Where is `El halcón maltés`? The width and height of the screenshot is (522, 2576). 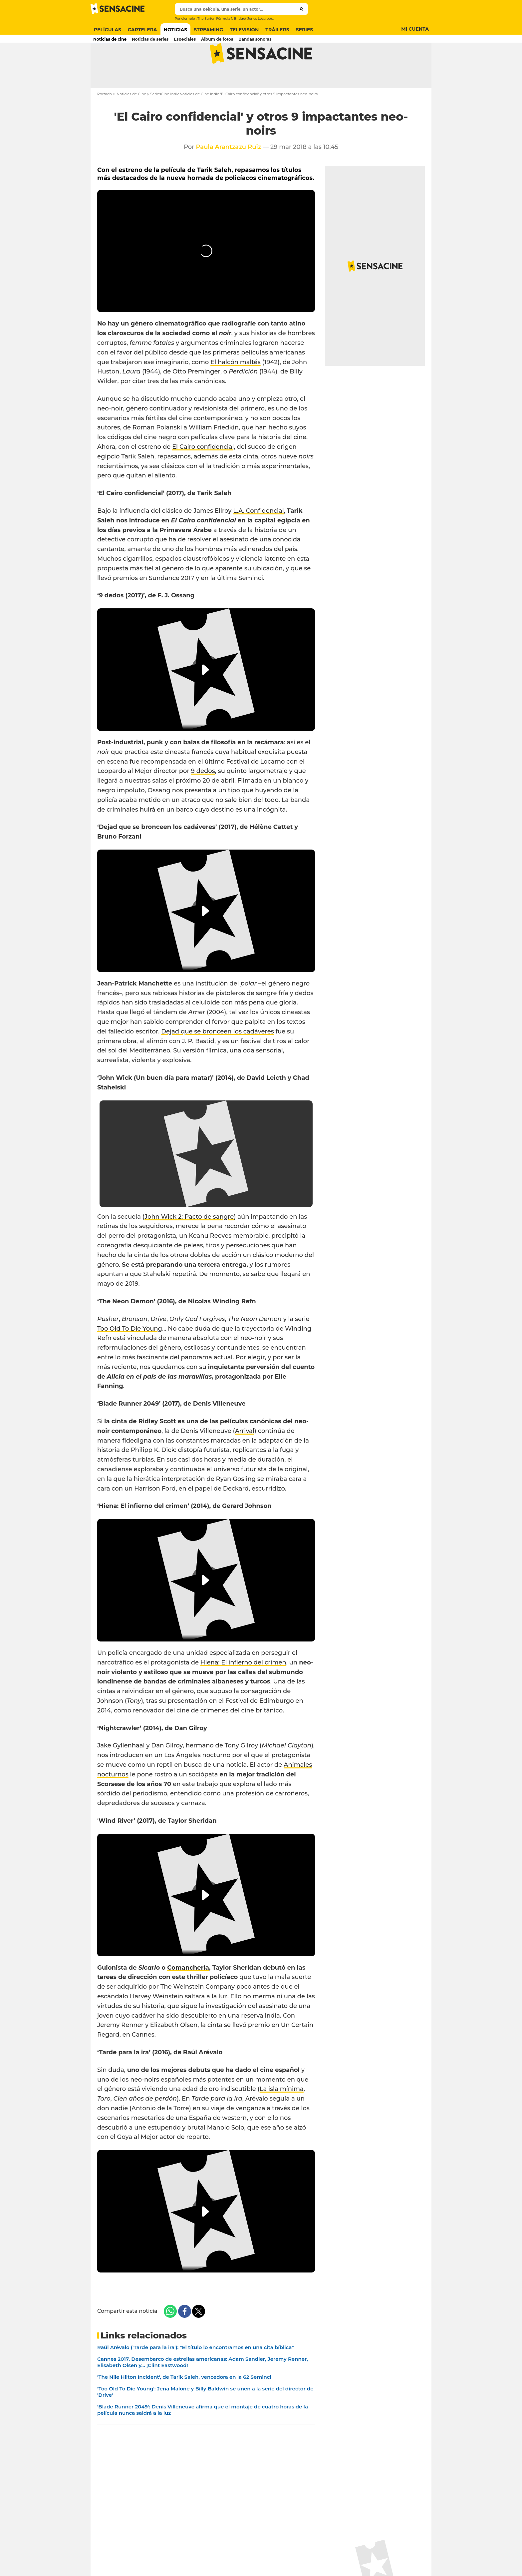
El halcón maltés is located at coordinates (235, 386).